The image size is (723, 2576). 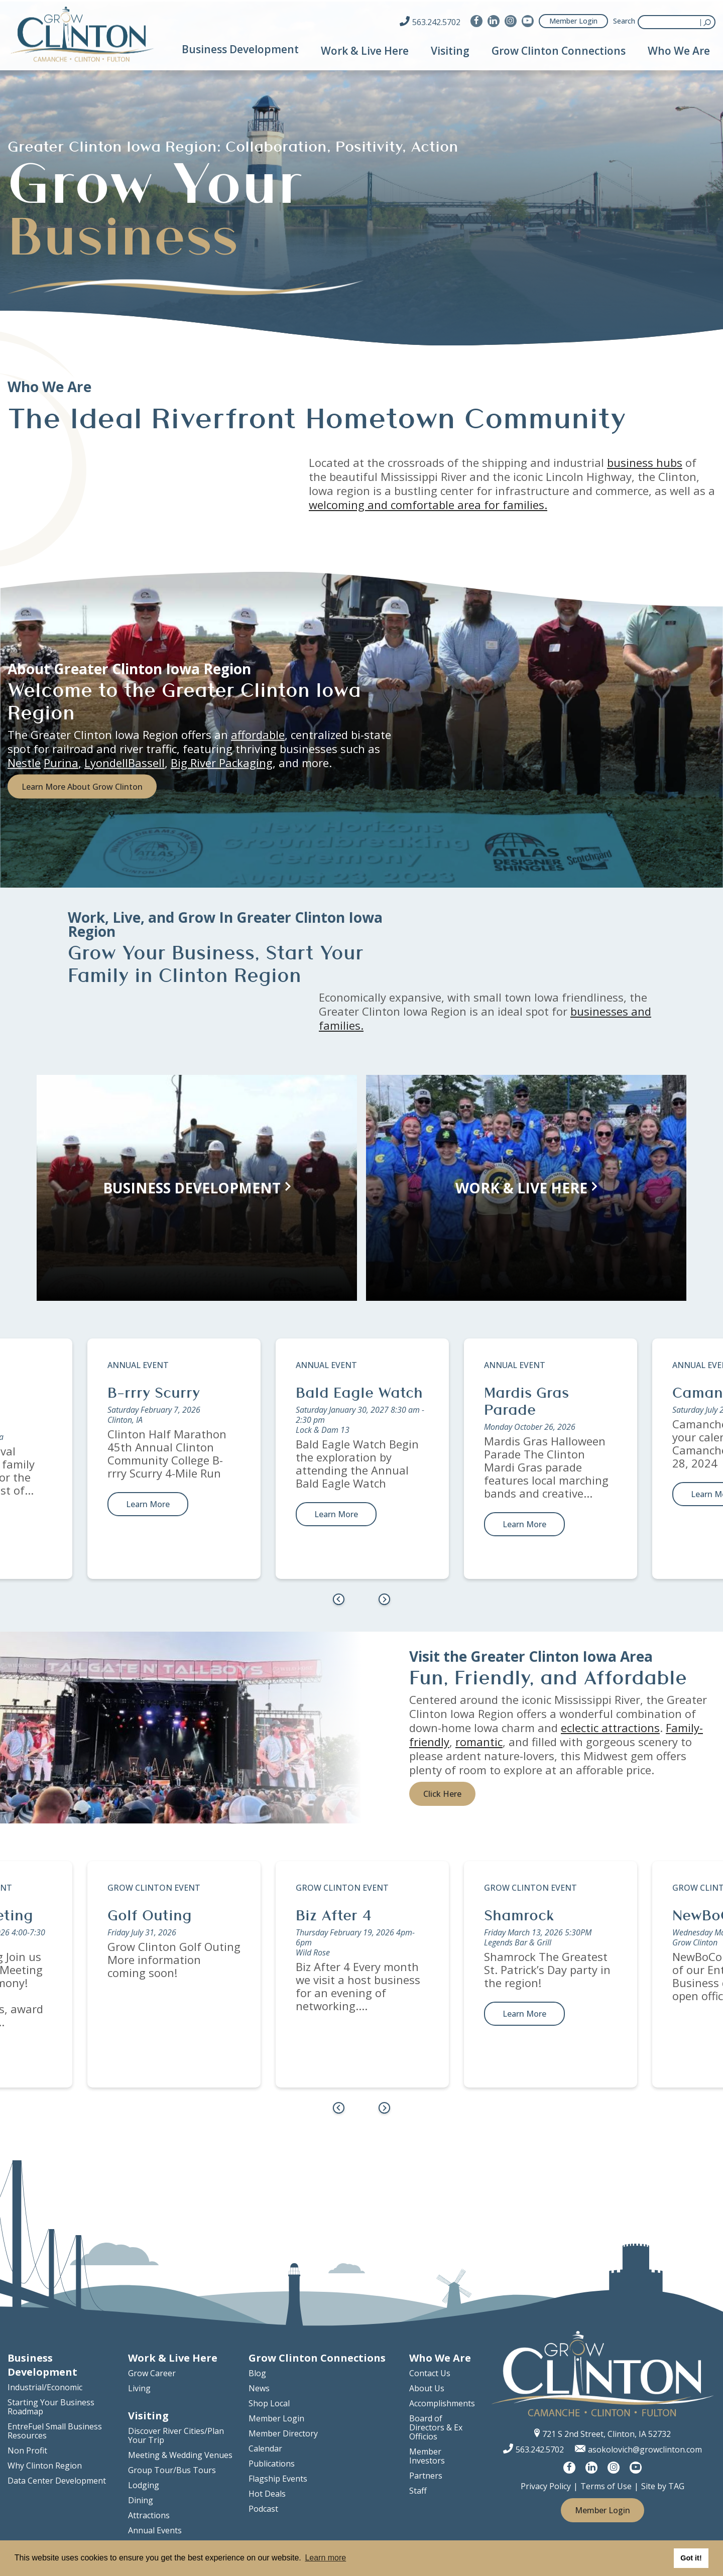 I want to click on Purina, so click(x=61, y=762).